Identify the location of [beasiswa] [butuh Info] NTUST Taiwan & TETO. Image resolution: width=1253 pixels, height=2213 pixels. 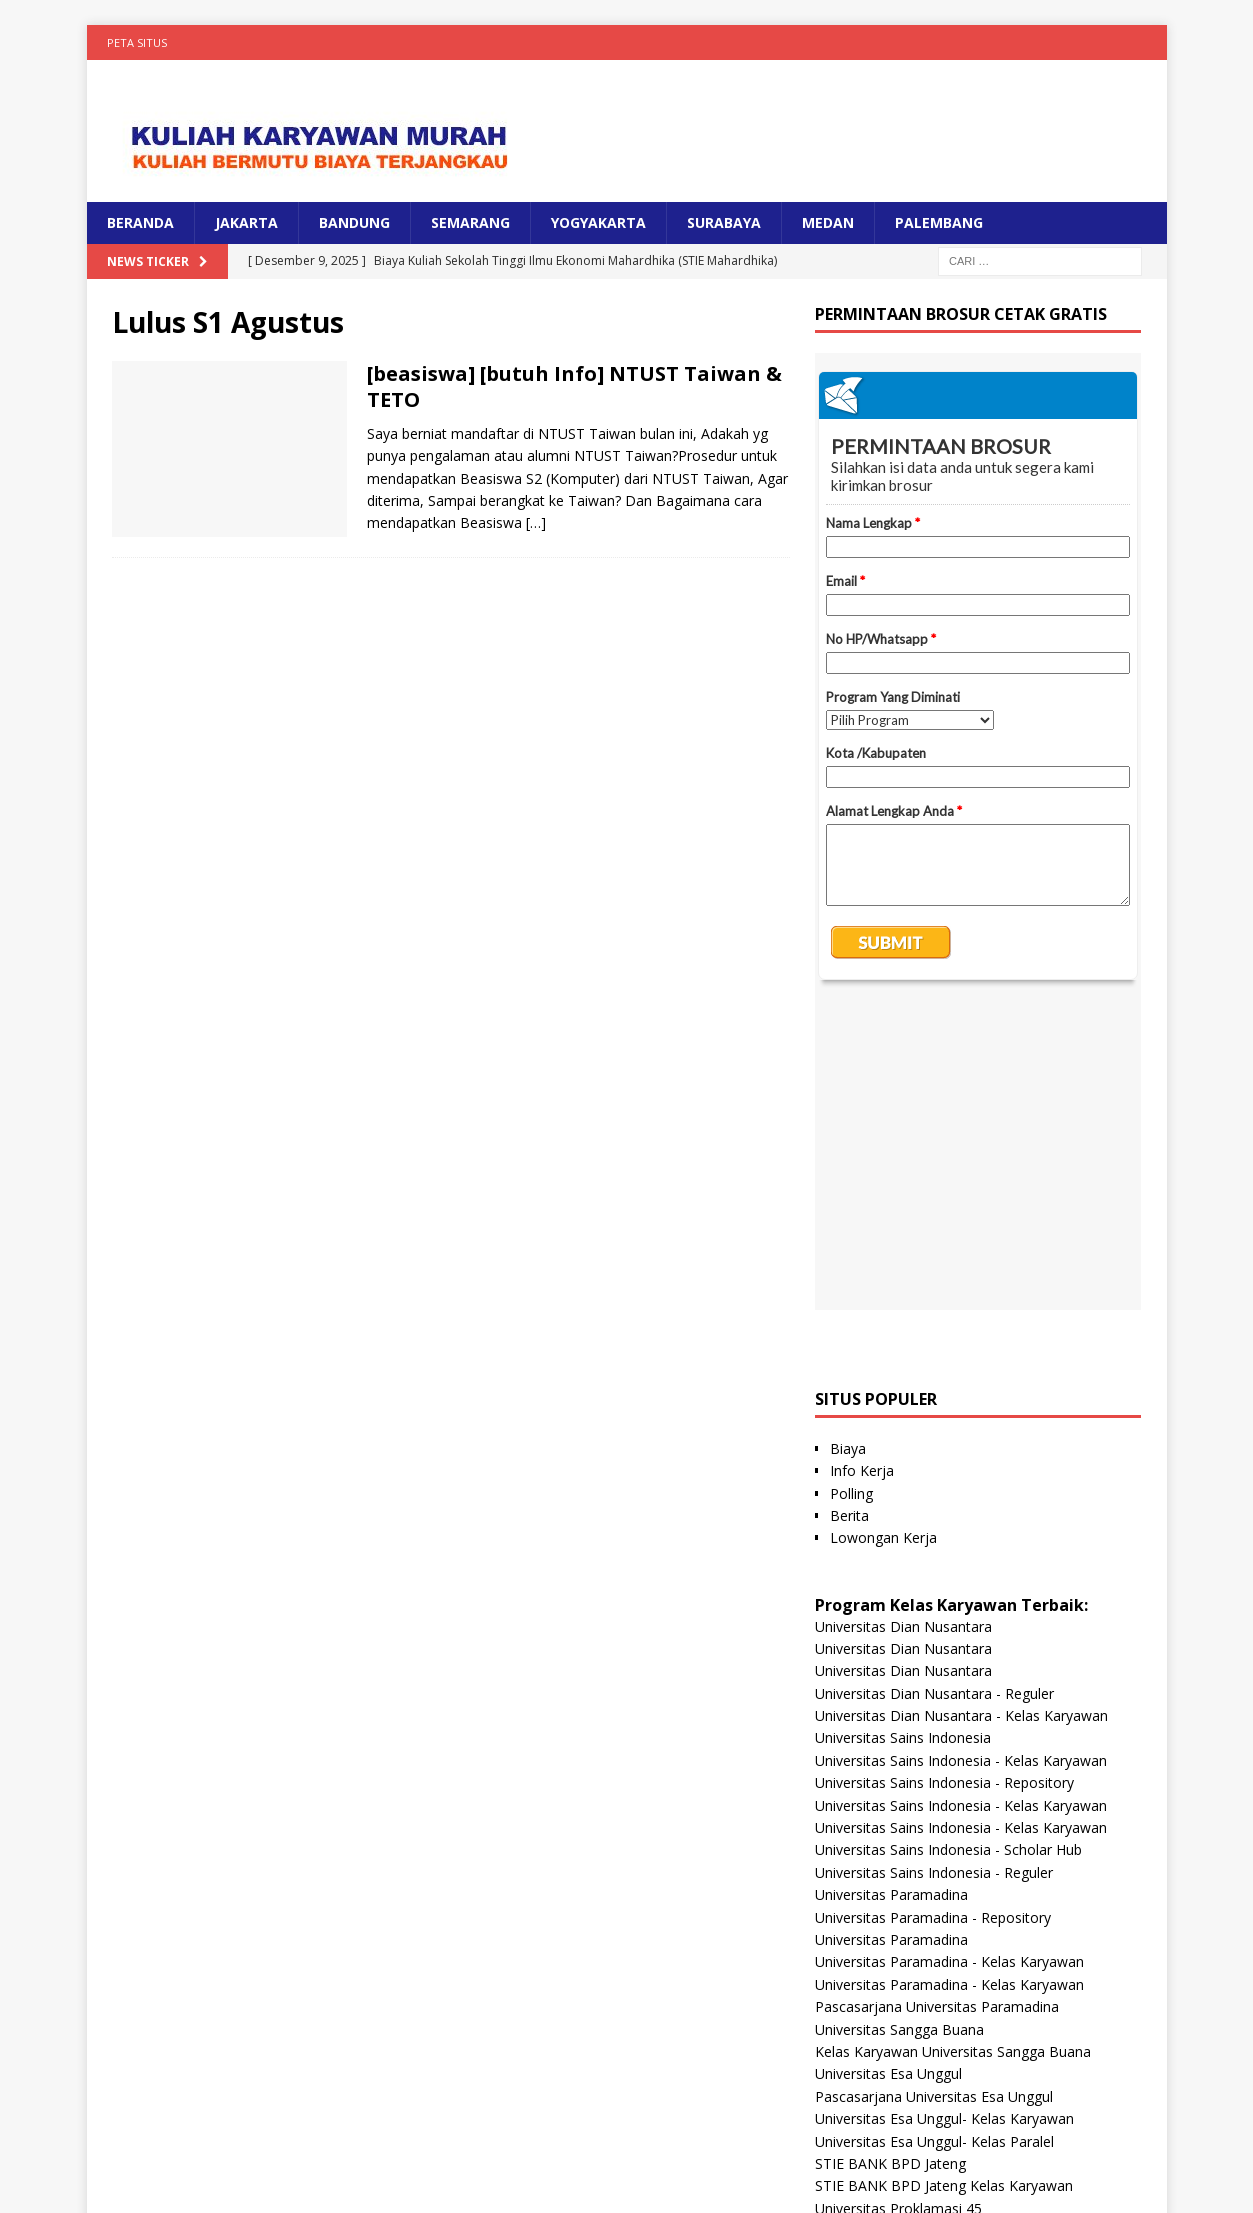
(574, 386).